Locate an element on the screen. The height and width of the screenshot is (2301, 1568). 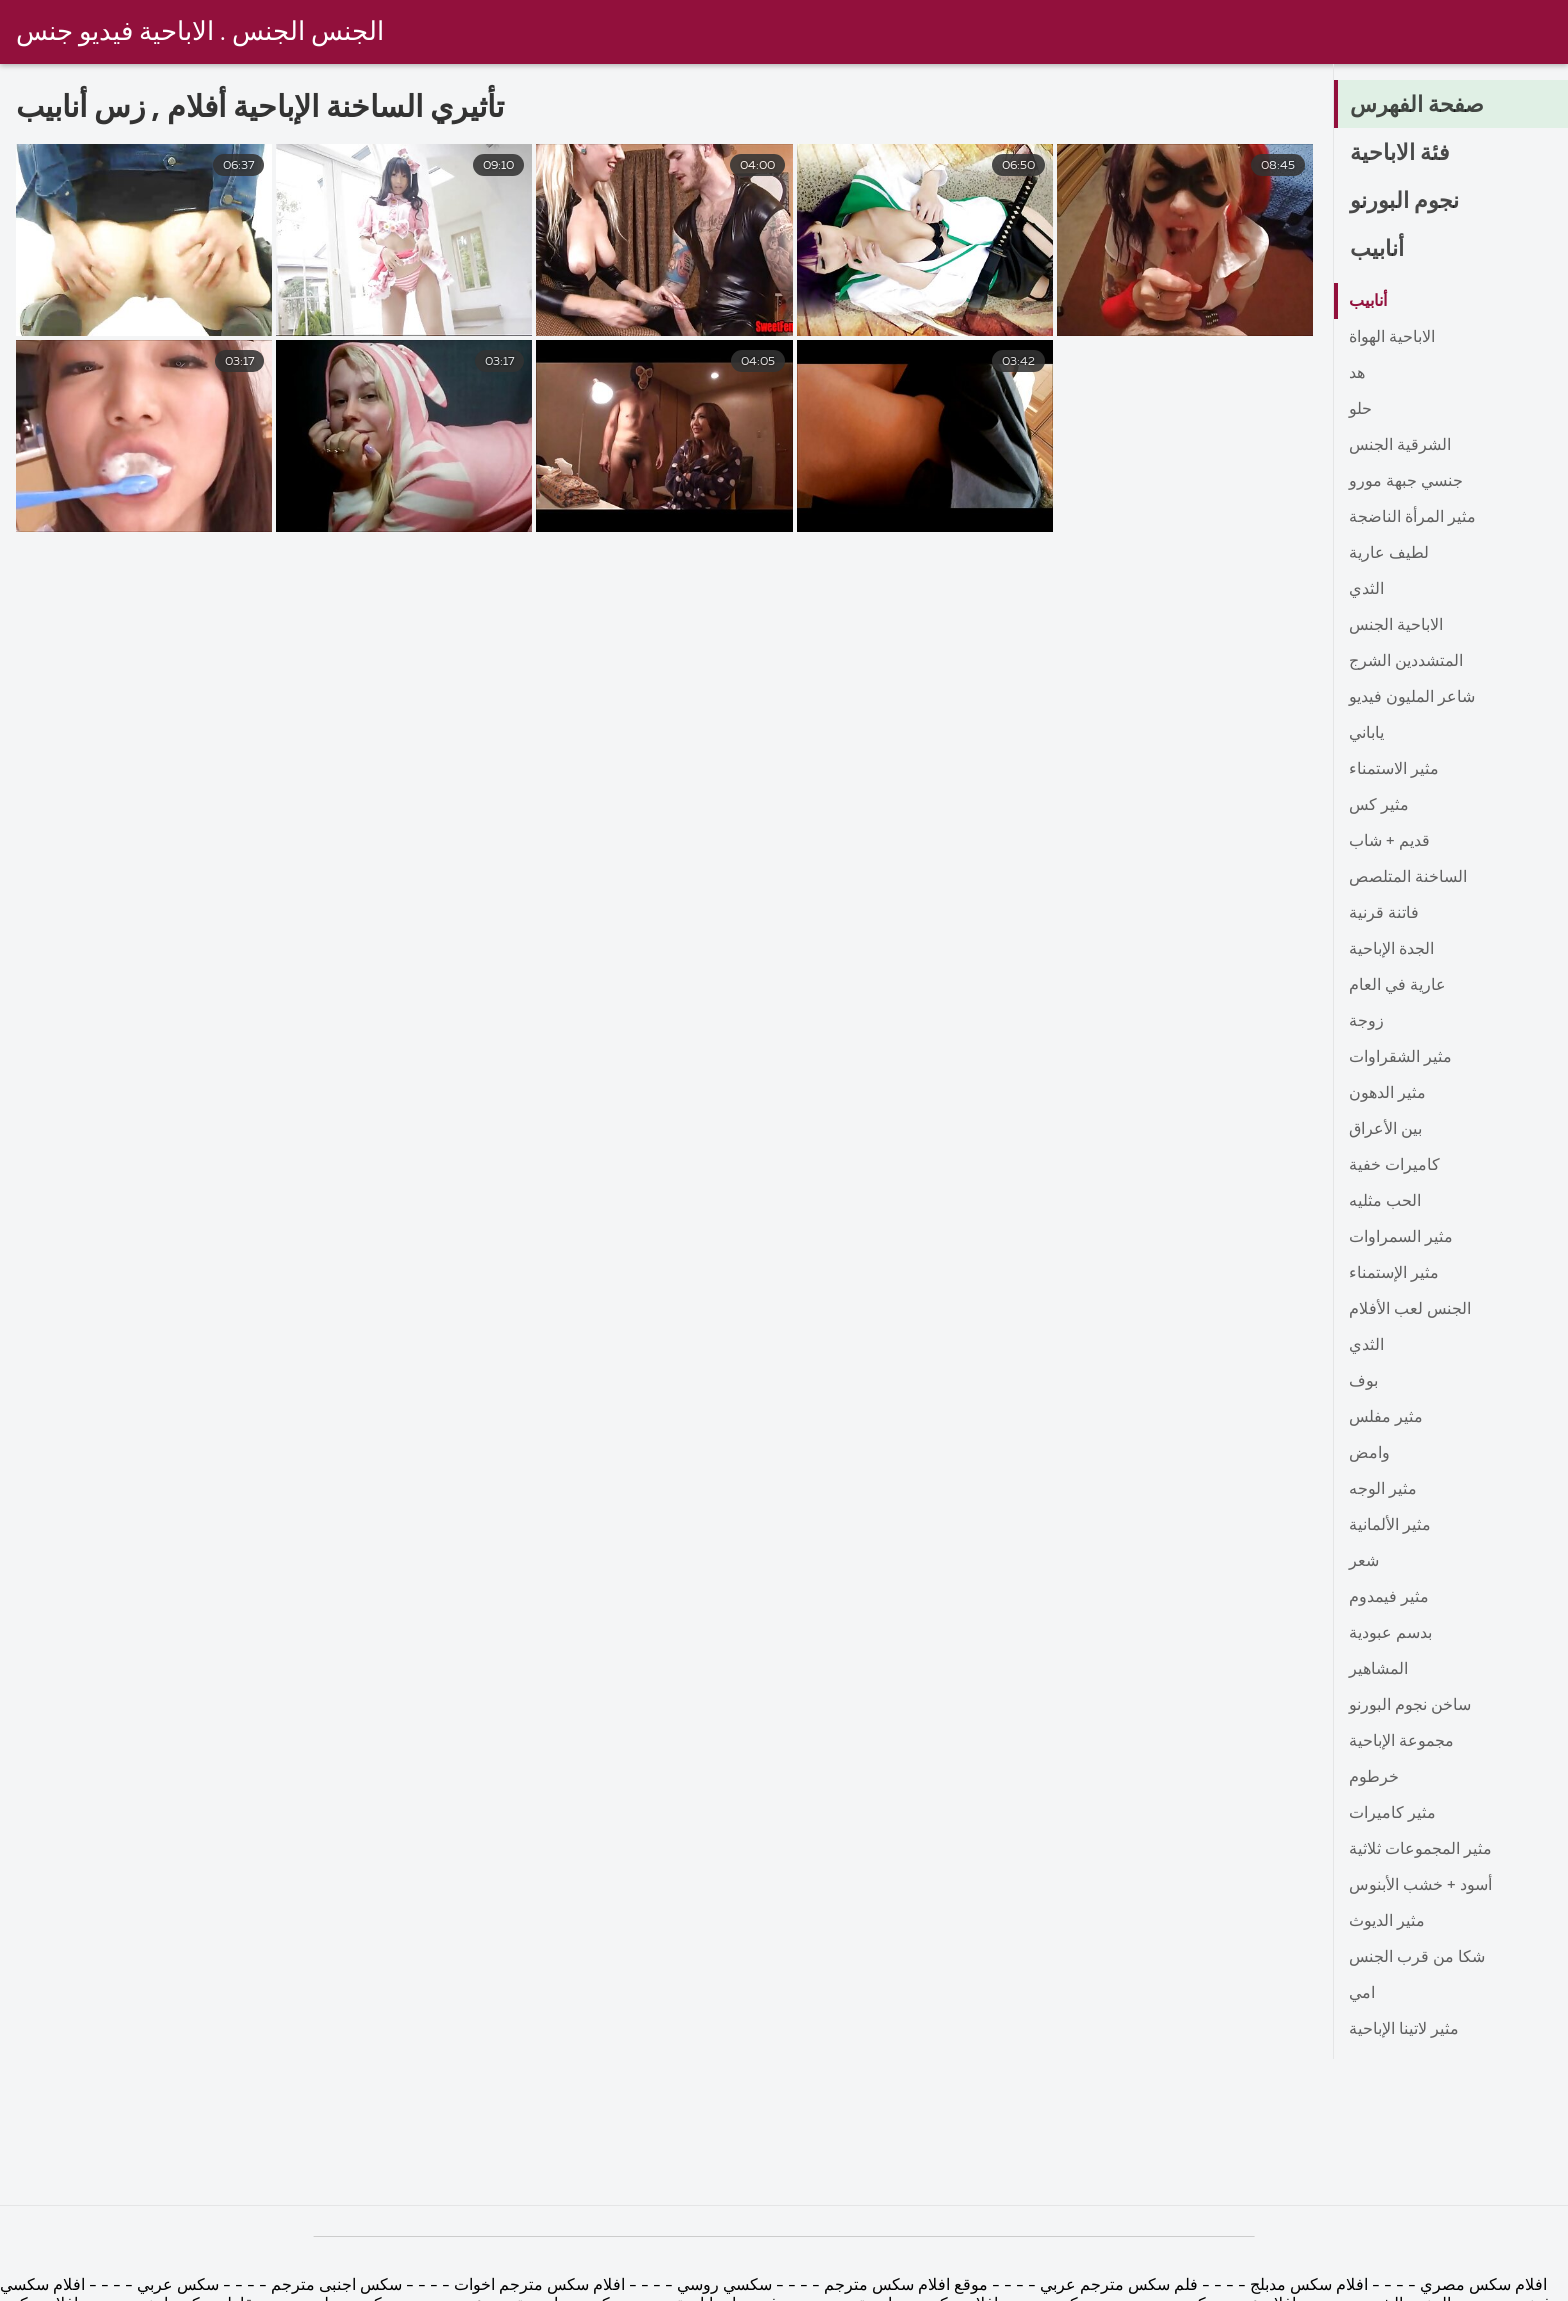
الجنس الجنس . الاباحية فيديو جنس is located at coordinates (200, 33).